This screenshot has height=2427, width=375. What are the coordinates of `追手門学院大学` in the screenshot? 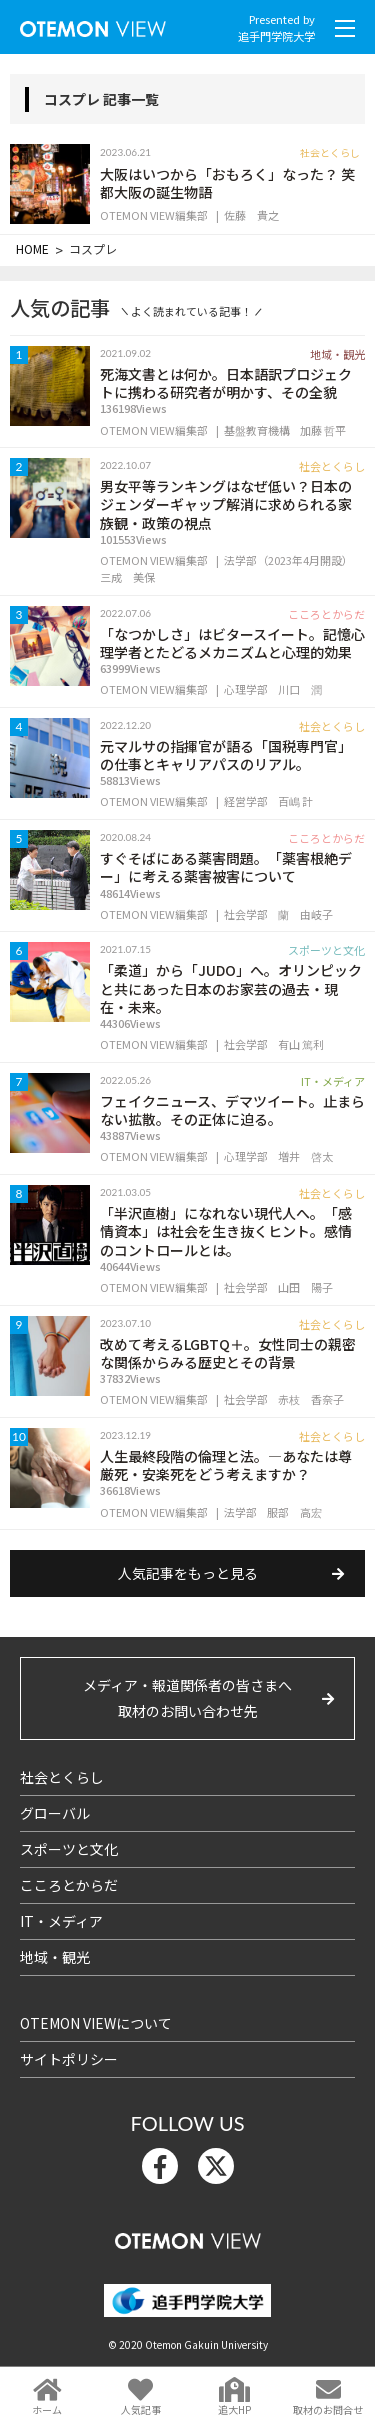 It's located at (276, 36).